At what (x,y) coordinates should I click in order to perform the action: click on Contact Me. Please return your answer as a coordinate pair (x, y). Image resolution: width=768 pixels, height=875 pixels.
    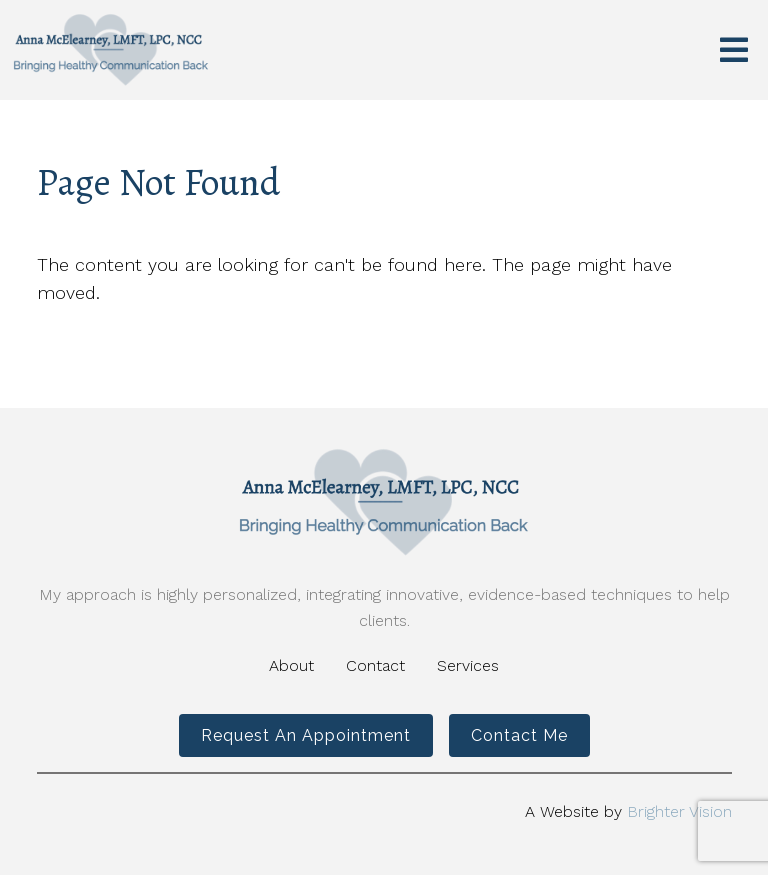
    Looking at the image, I should click on (519, 735).